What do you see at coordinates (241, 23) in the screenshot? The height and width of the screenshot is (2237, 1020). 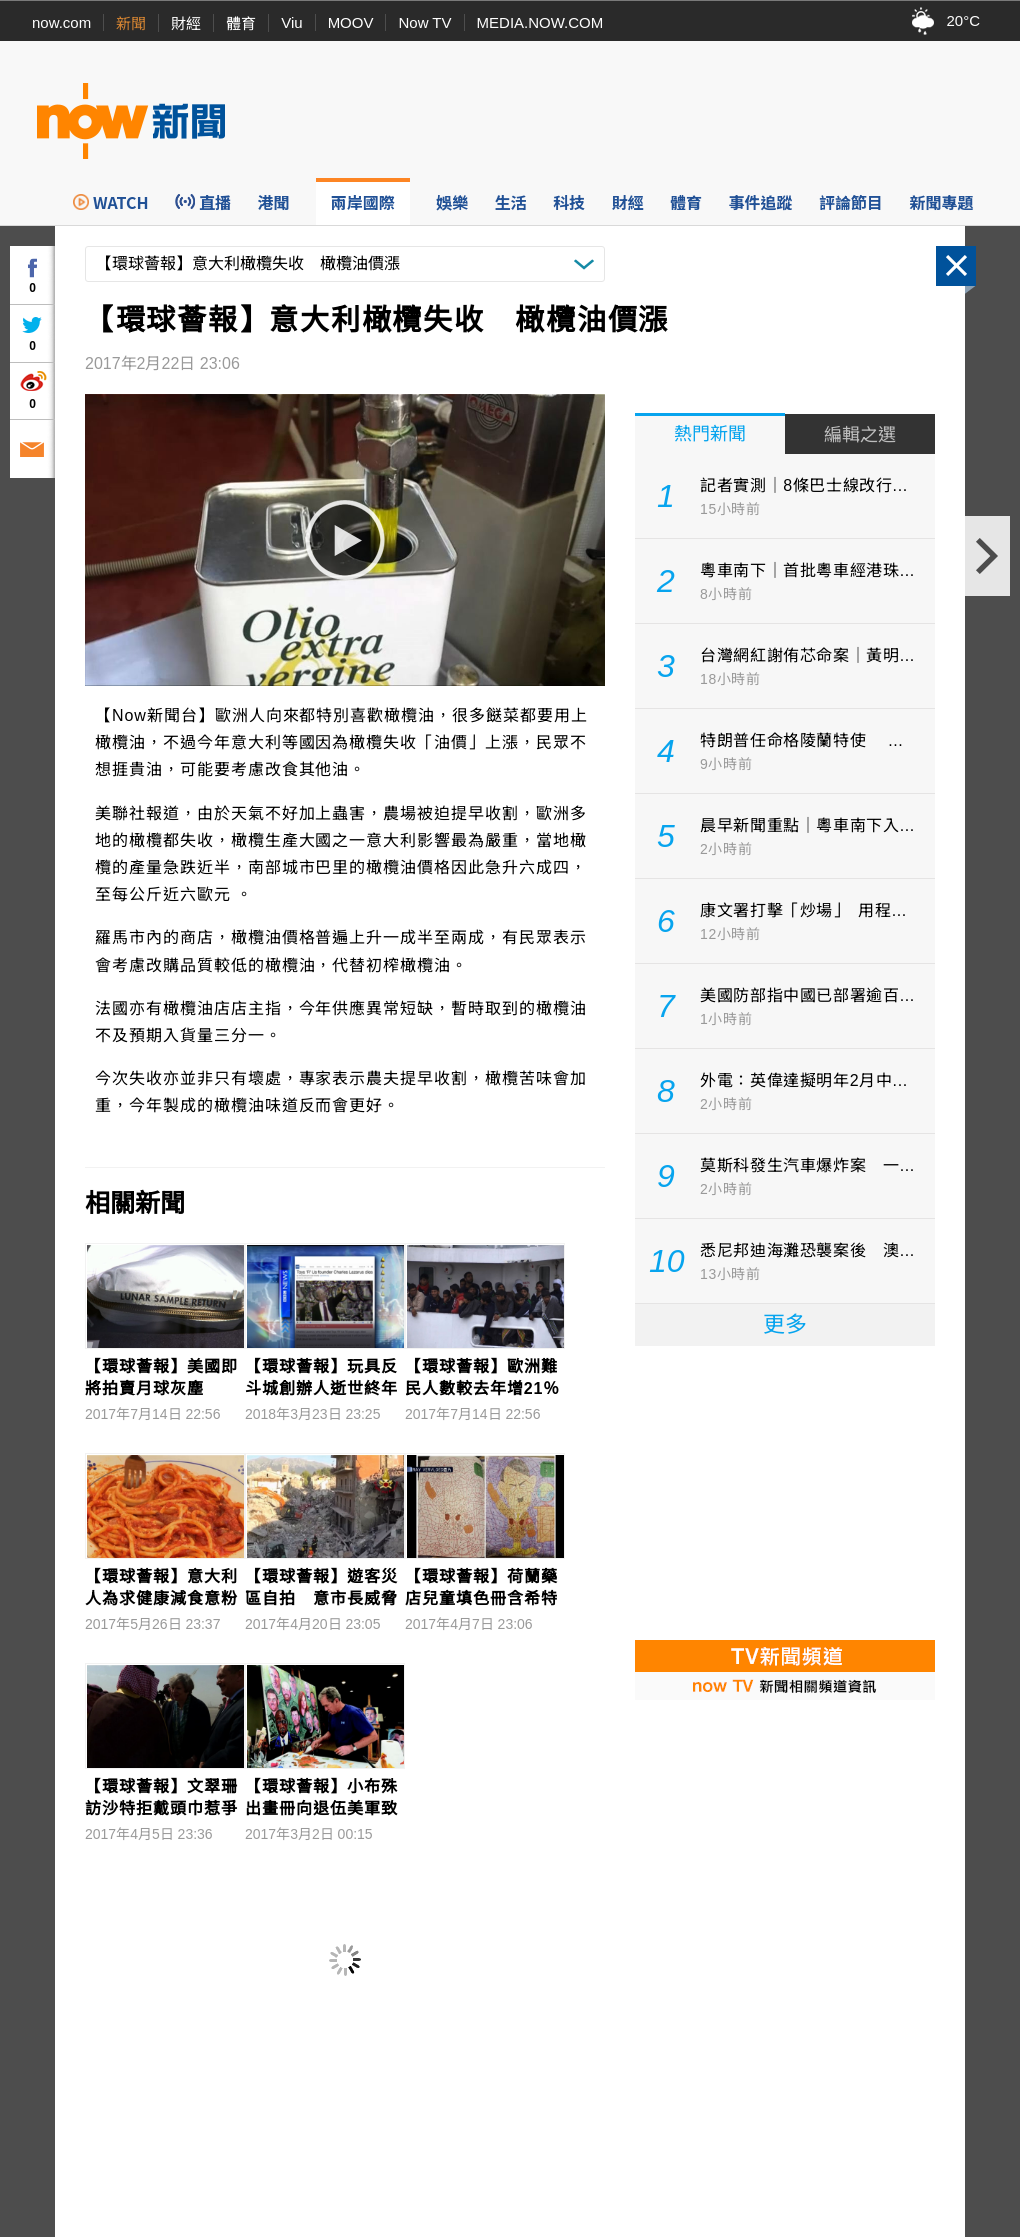 I see `體育` at bounding box center [241, 23].